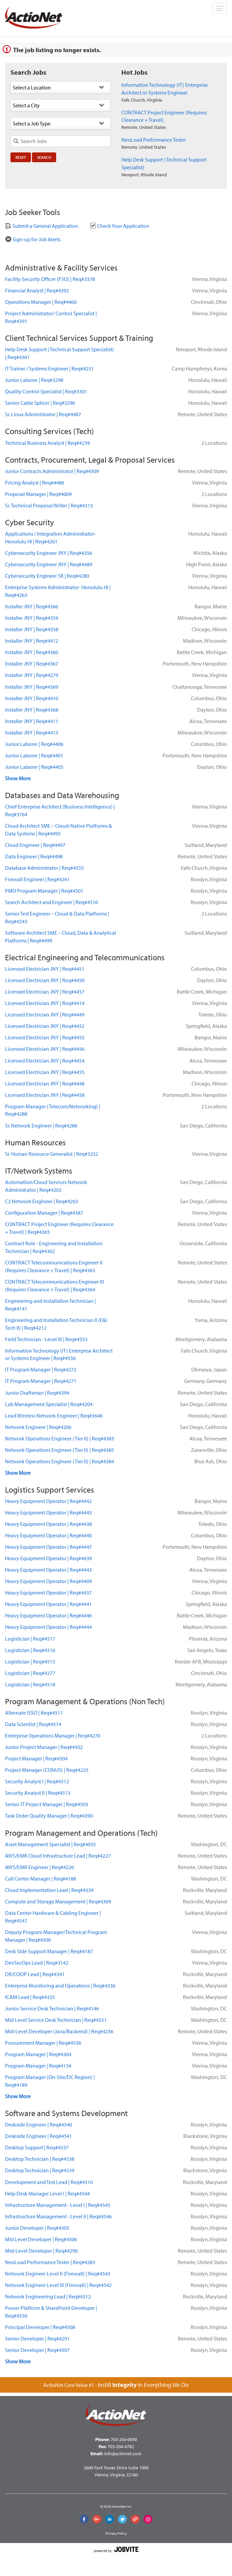 This screenshot has height=2576, width=232. Describe the element at coordinates (31, 686) in the screenshot. I see `Installer JNYReq#4369` at that location.